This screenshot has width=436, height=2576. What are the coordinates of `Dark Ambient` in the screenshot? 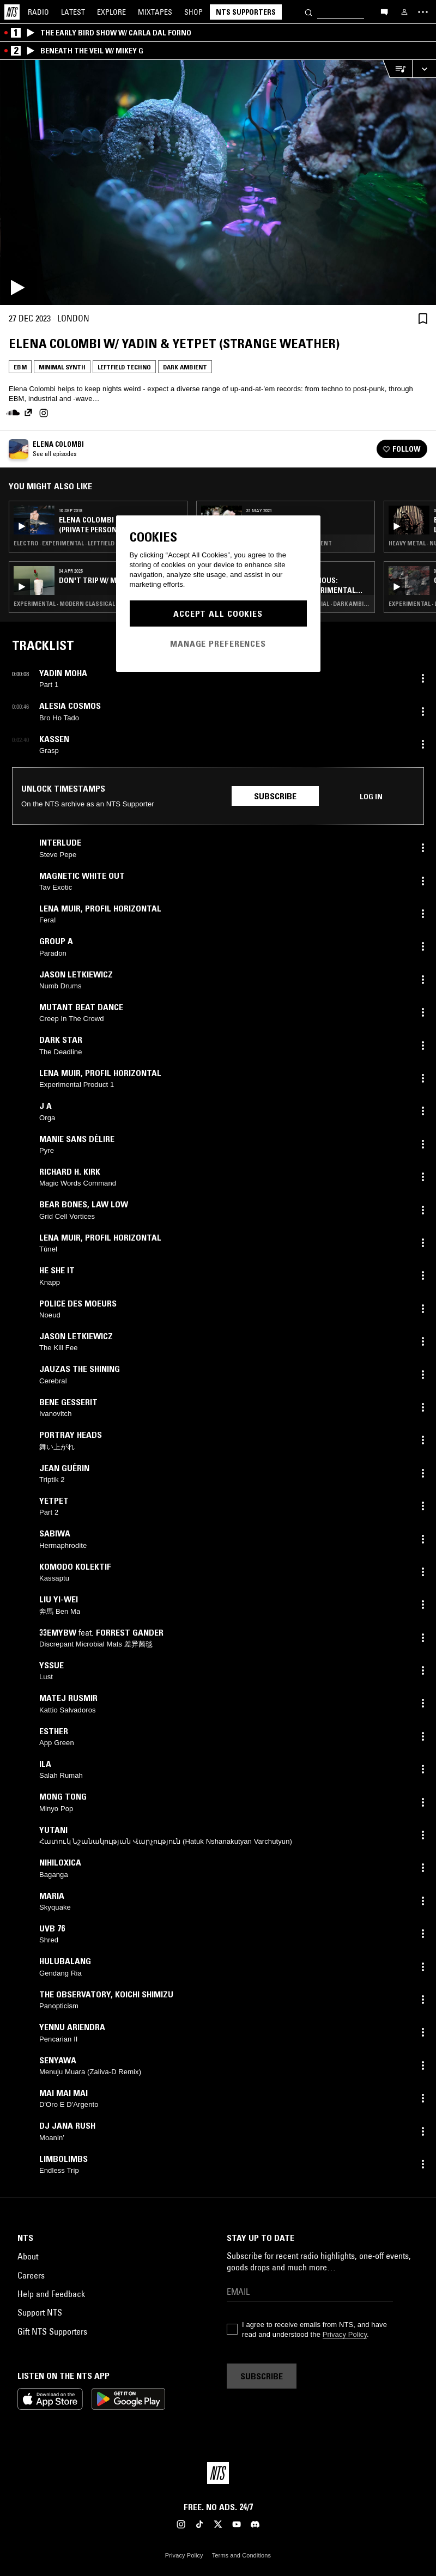 It's located at (185, 367).